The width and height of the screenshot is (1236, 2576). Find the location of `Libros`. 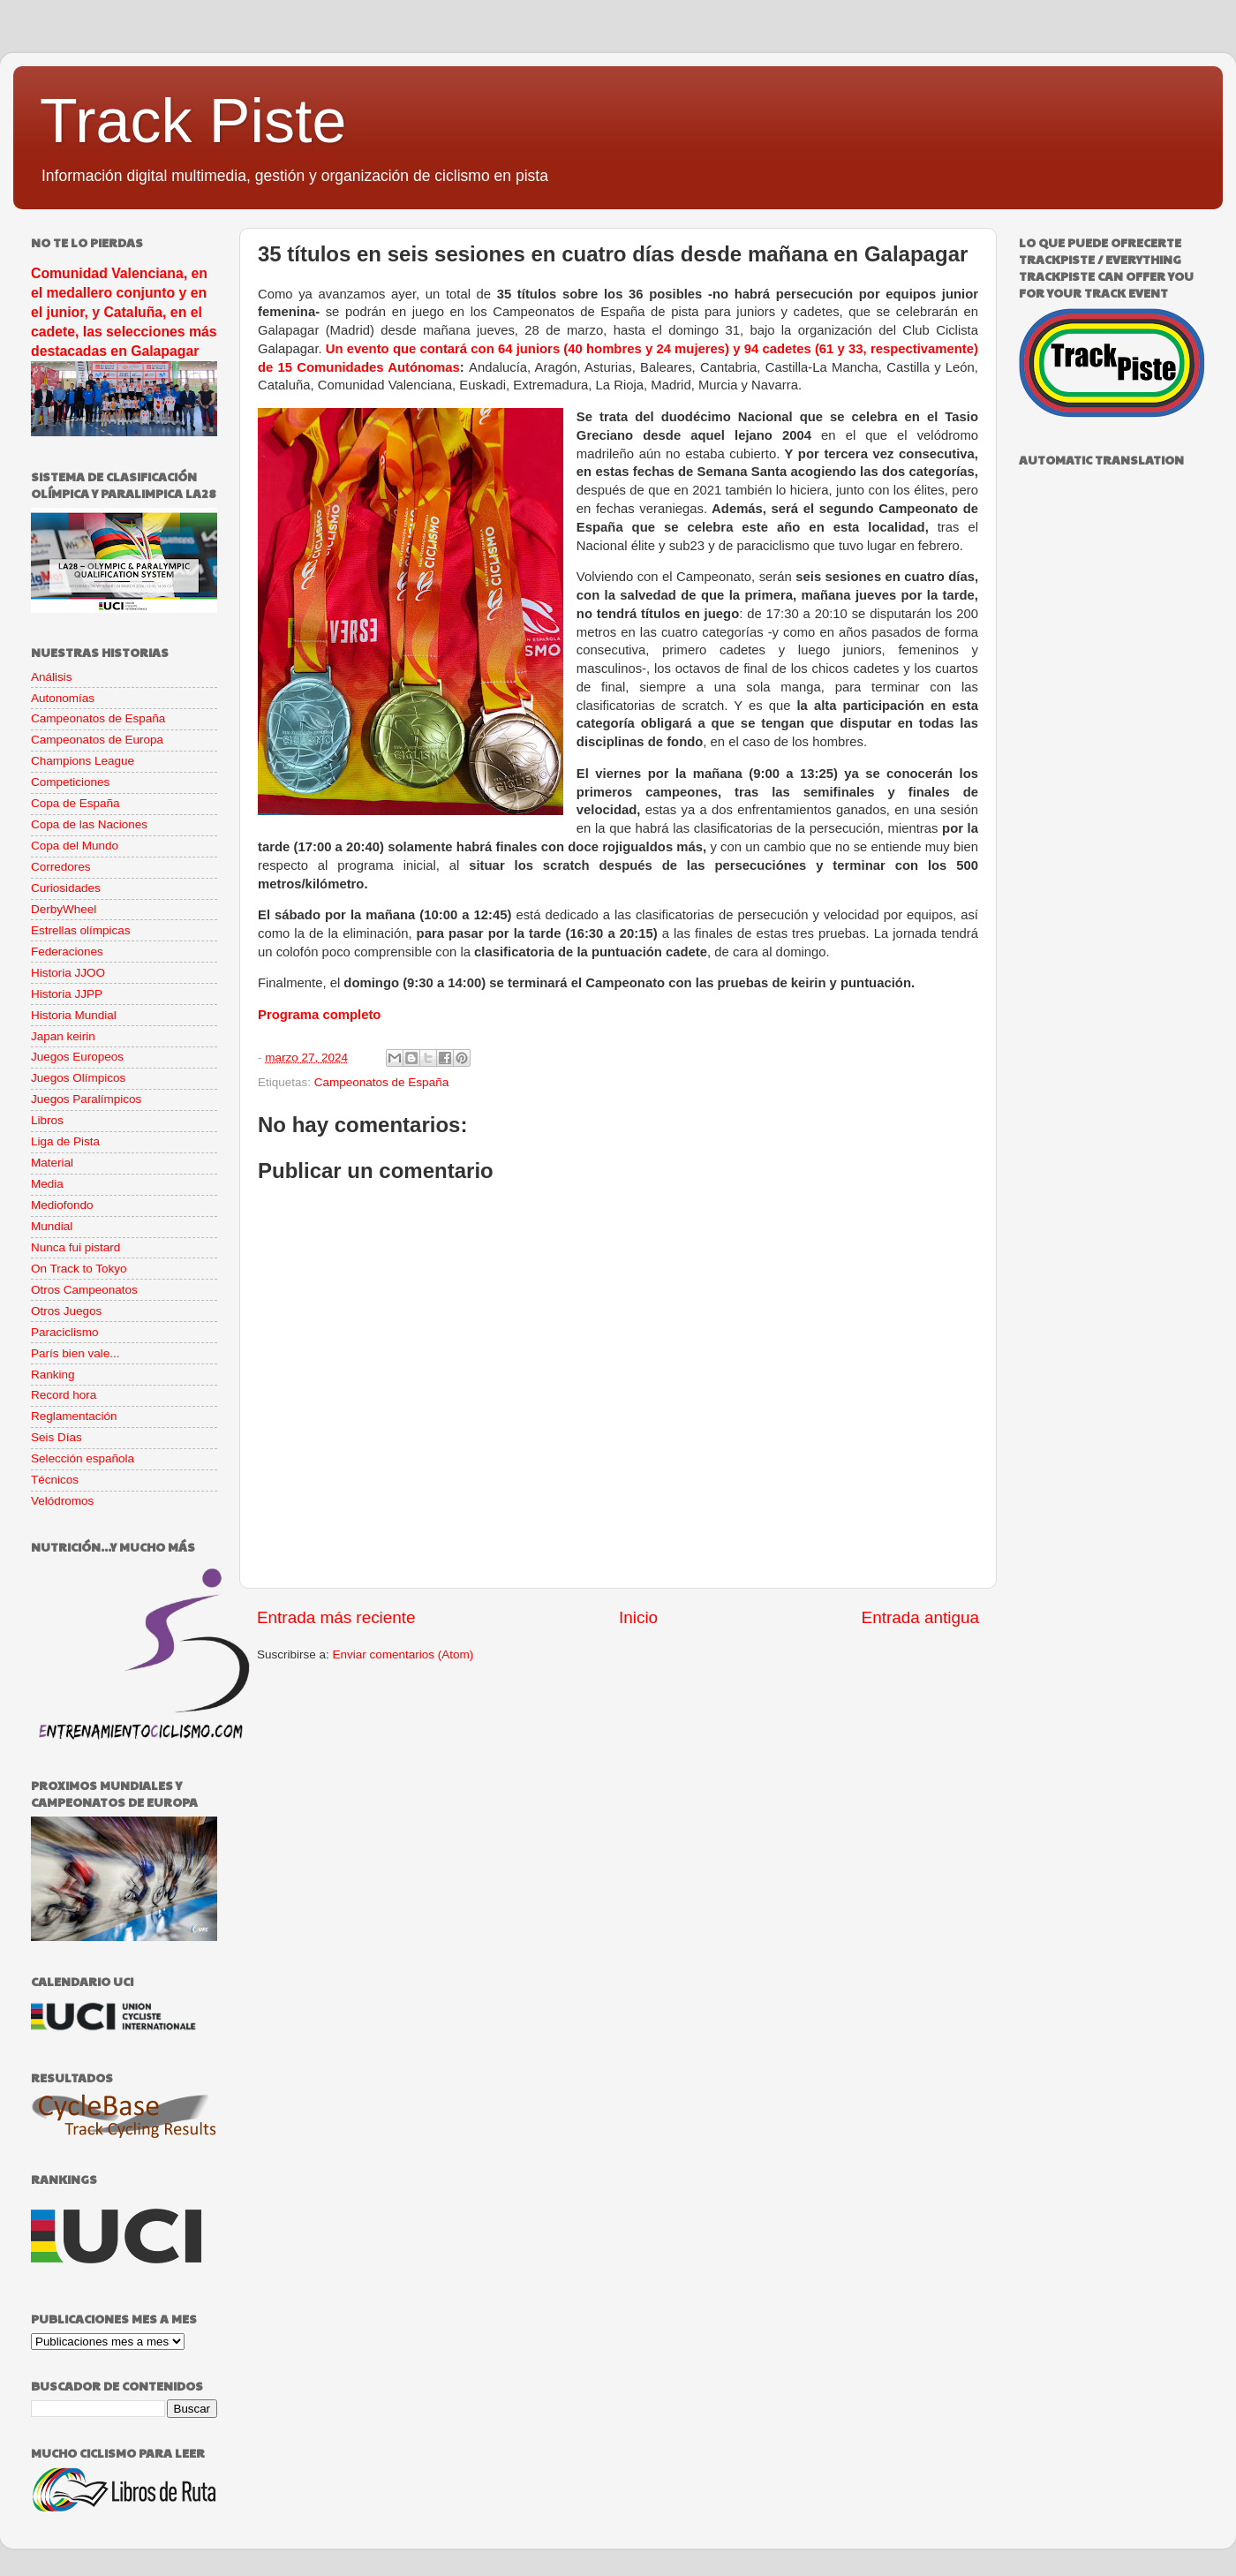

Libros is located at coordinates (47, 1120).